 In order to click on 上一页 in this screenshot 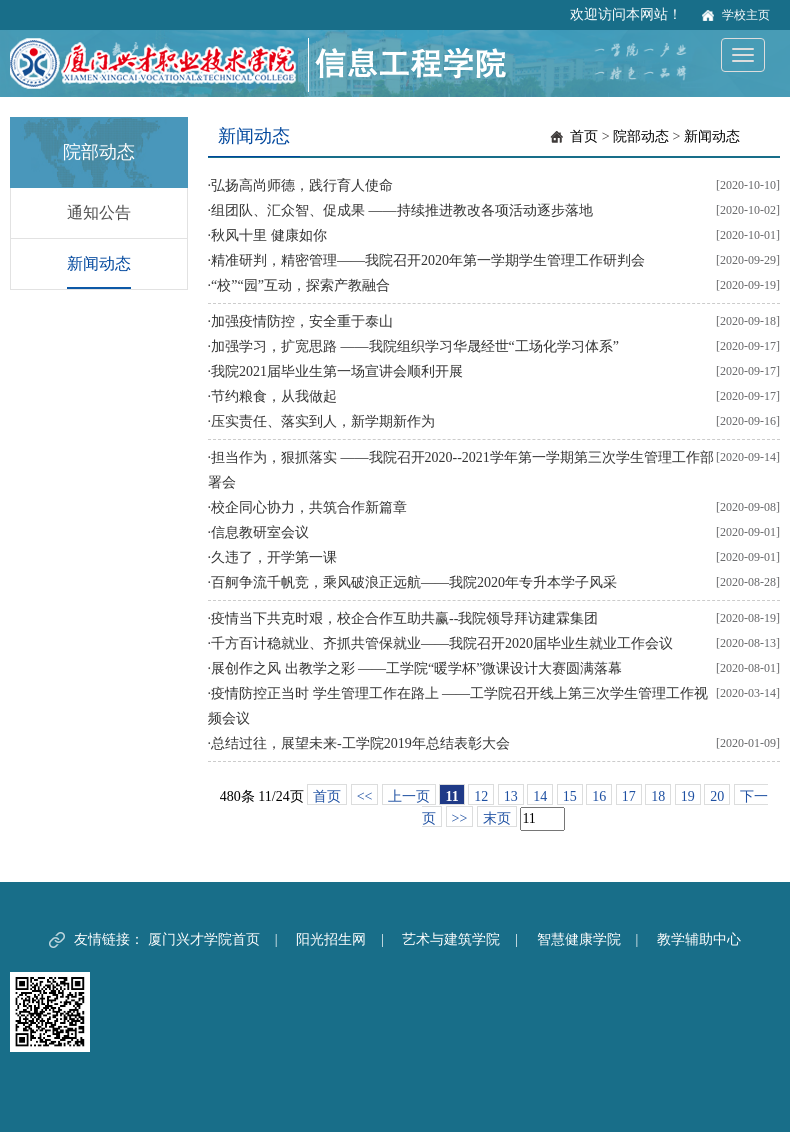, I will do `click(409, 796)`.